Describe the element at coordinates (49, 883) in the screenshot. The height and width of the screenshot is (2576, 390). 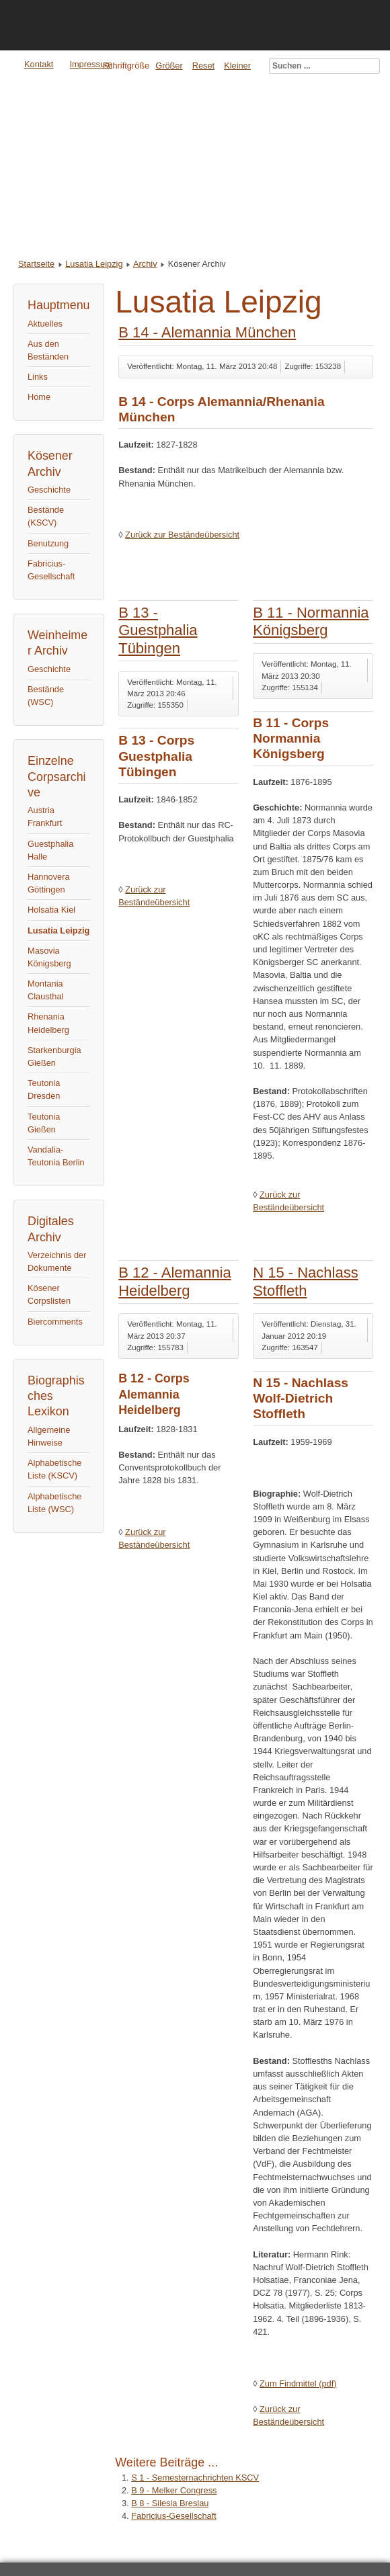
I see `Hannovera Göttingen` at that location.